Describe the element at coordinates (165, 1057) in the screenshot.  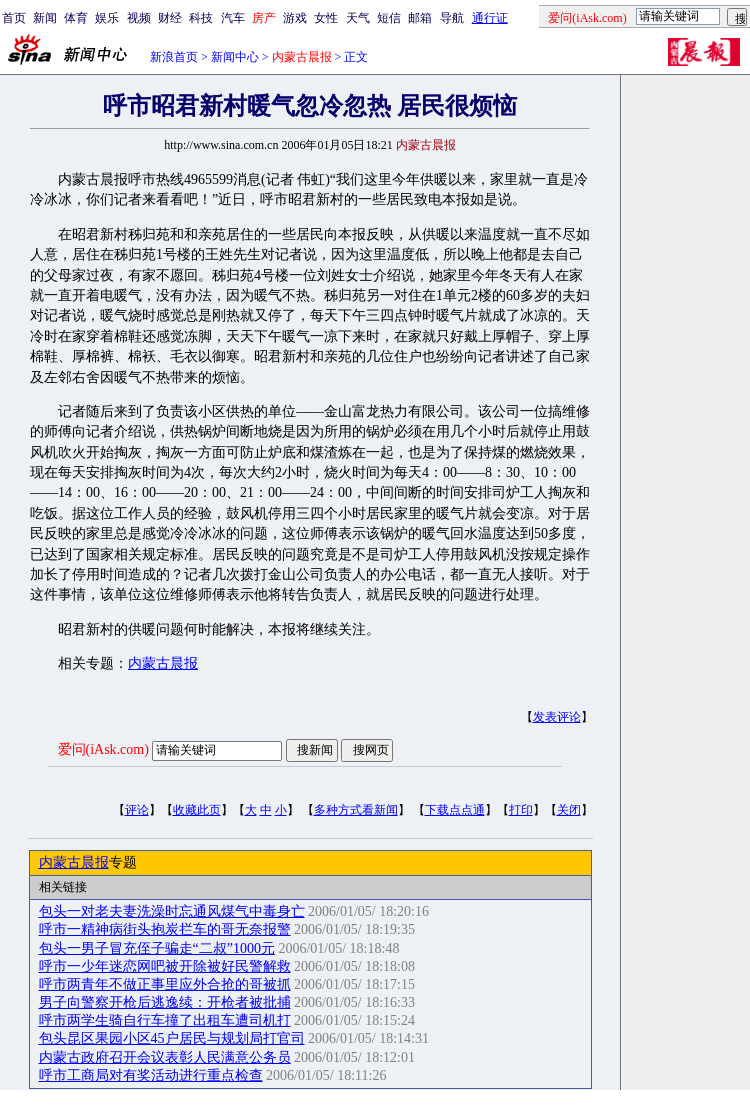
I see `内蒙古政府召开会议表彰人民满意公务员` at that location.